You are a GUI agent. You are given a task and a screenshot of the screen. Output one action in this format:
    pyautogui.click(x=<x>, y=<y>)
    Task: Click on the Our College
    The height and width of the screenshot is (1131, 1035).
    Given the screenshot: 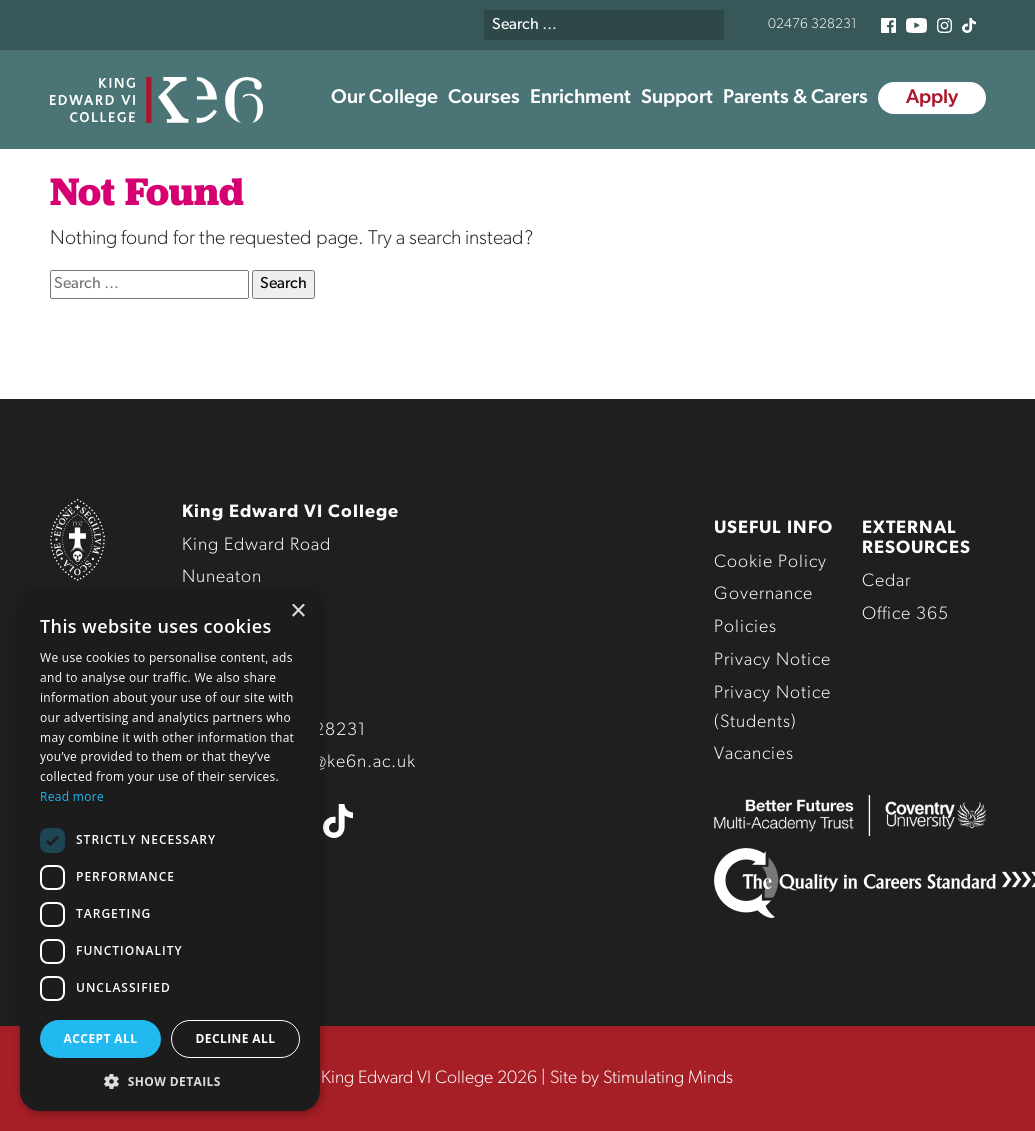 What is the action you would take?
    pyautogui.click(x=384, y=98)
    